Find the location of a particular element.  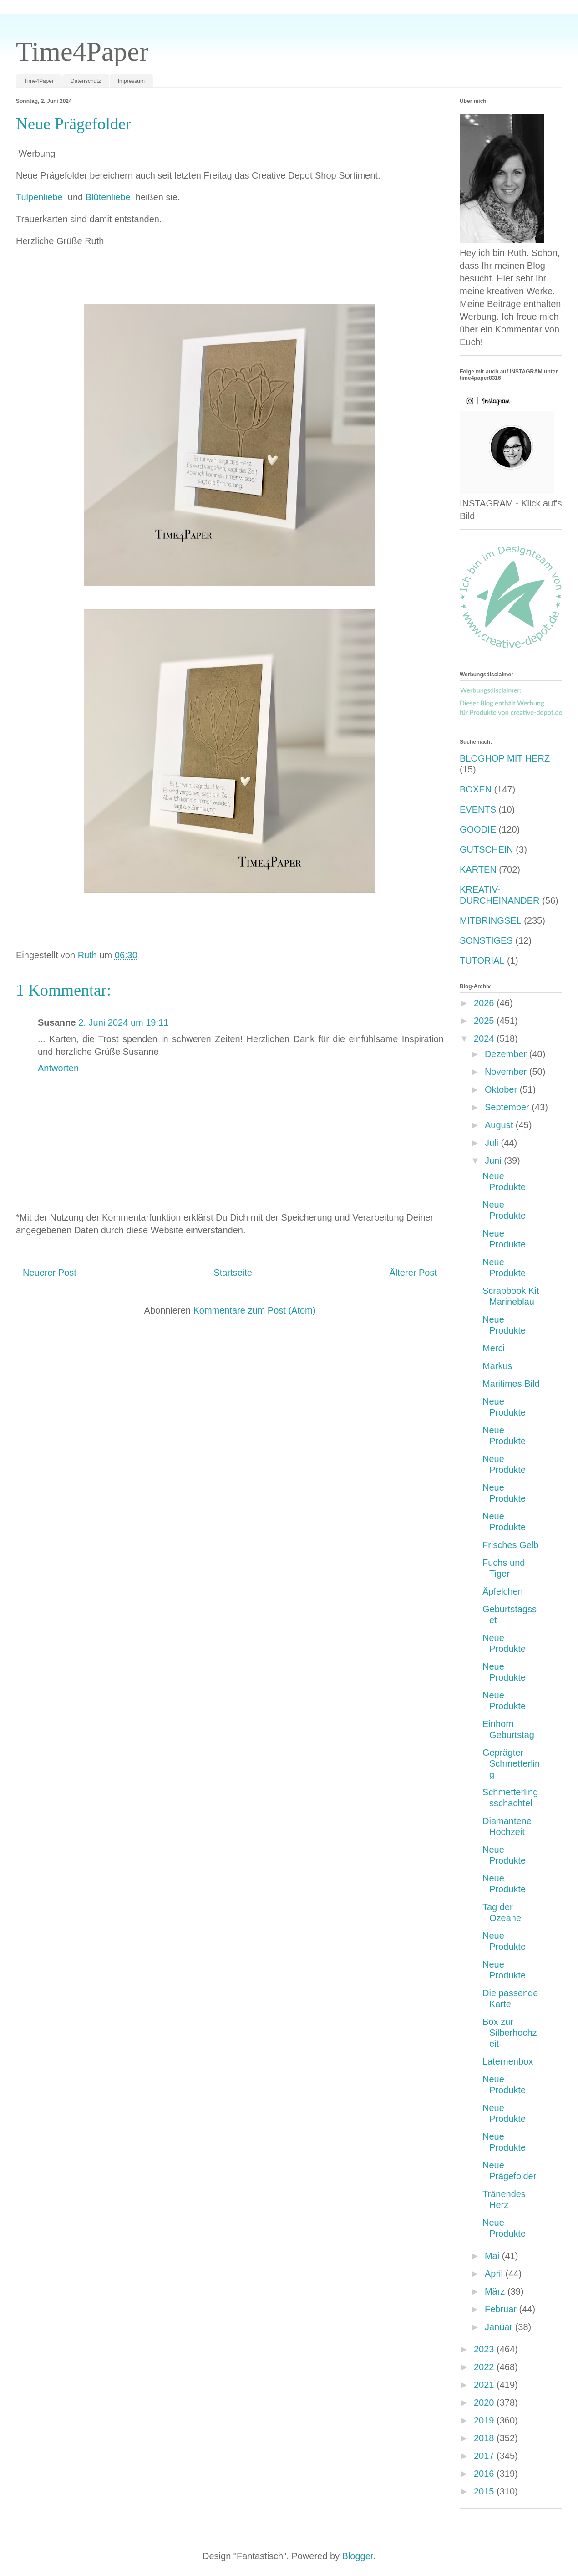

EVENTS is located at coordinates (478, 809).